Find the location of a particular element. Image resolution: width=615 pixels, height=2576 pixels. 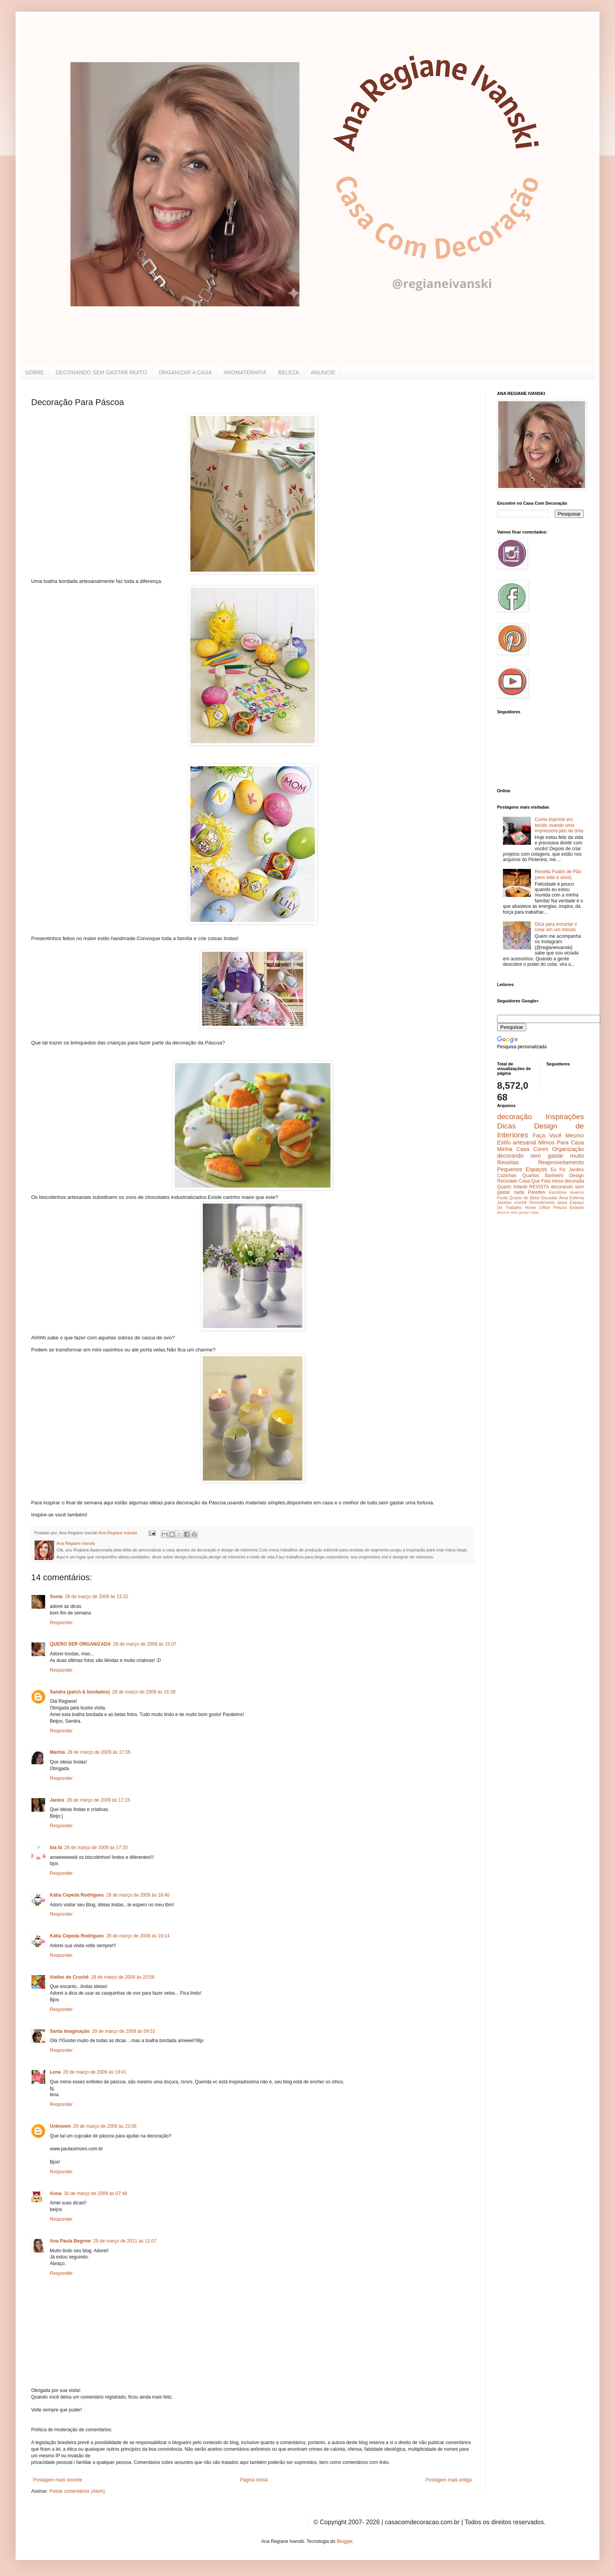

Kátia Cepeda Rodrigues is located at coordinates (77, 1895).